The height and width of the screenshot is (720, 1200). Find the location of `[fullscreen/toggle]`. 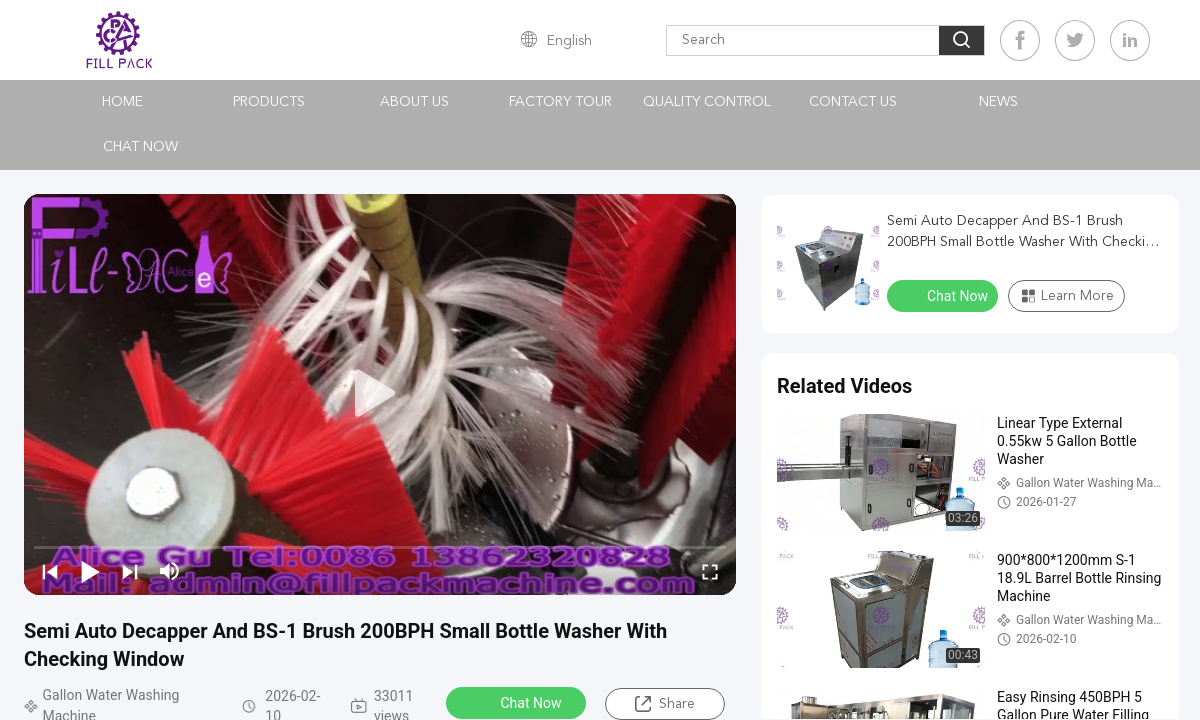

[fullscreen/toggle] is located at coordinates (710, 571).